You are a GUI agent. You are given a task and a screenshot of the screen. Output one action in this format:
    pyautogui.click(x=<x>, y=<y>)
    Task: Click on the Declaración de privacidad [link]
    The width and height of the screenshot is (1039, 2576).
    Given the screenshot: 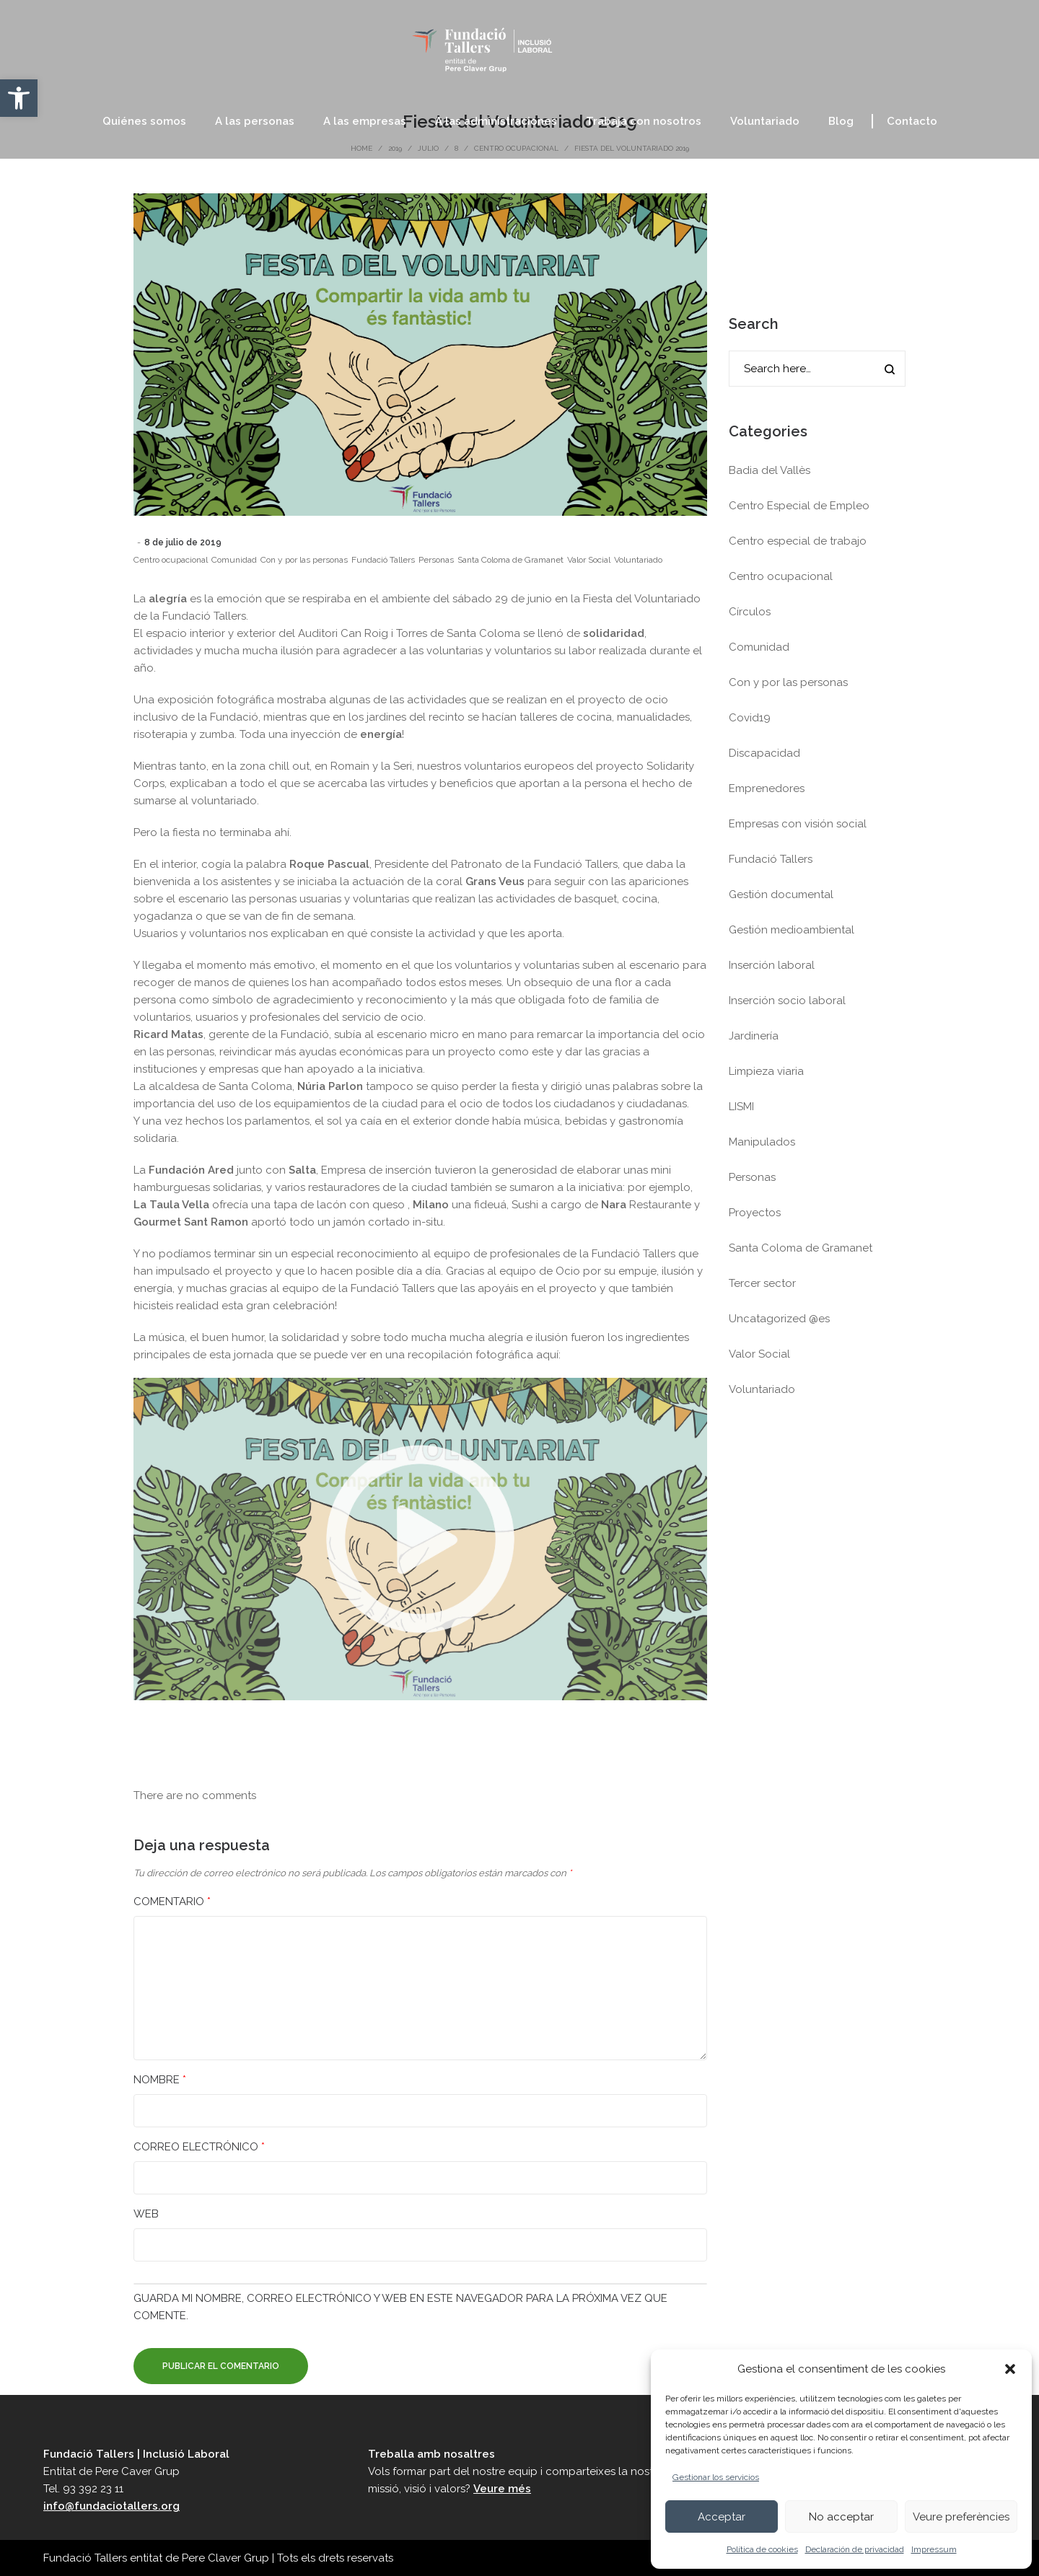 What is the action you would take?
    pyautogui.click(x=854, y=2549)
    